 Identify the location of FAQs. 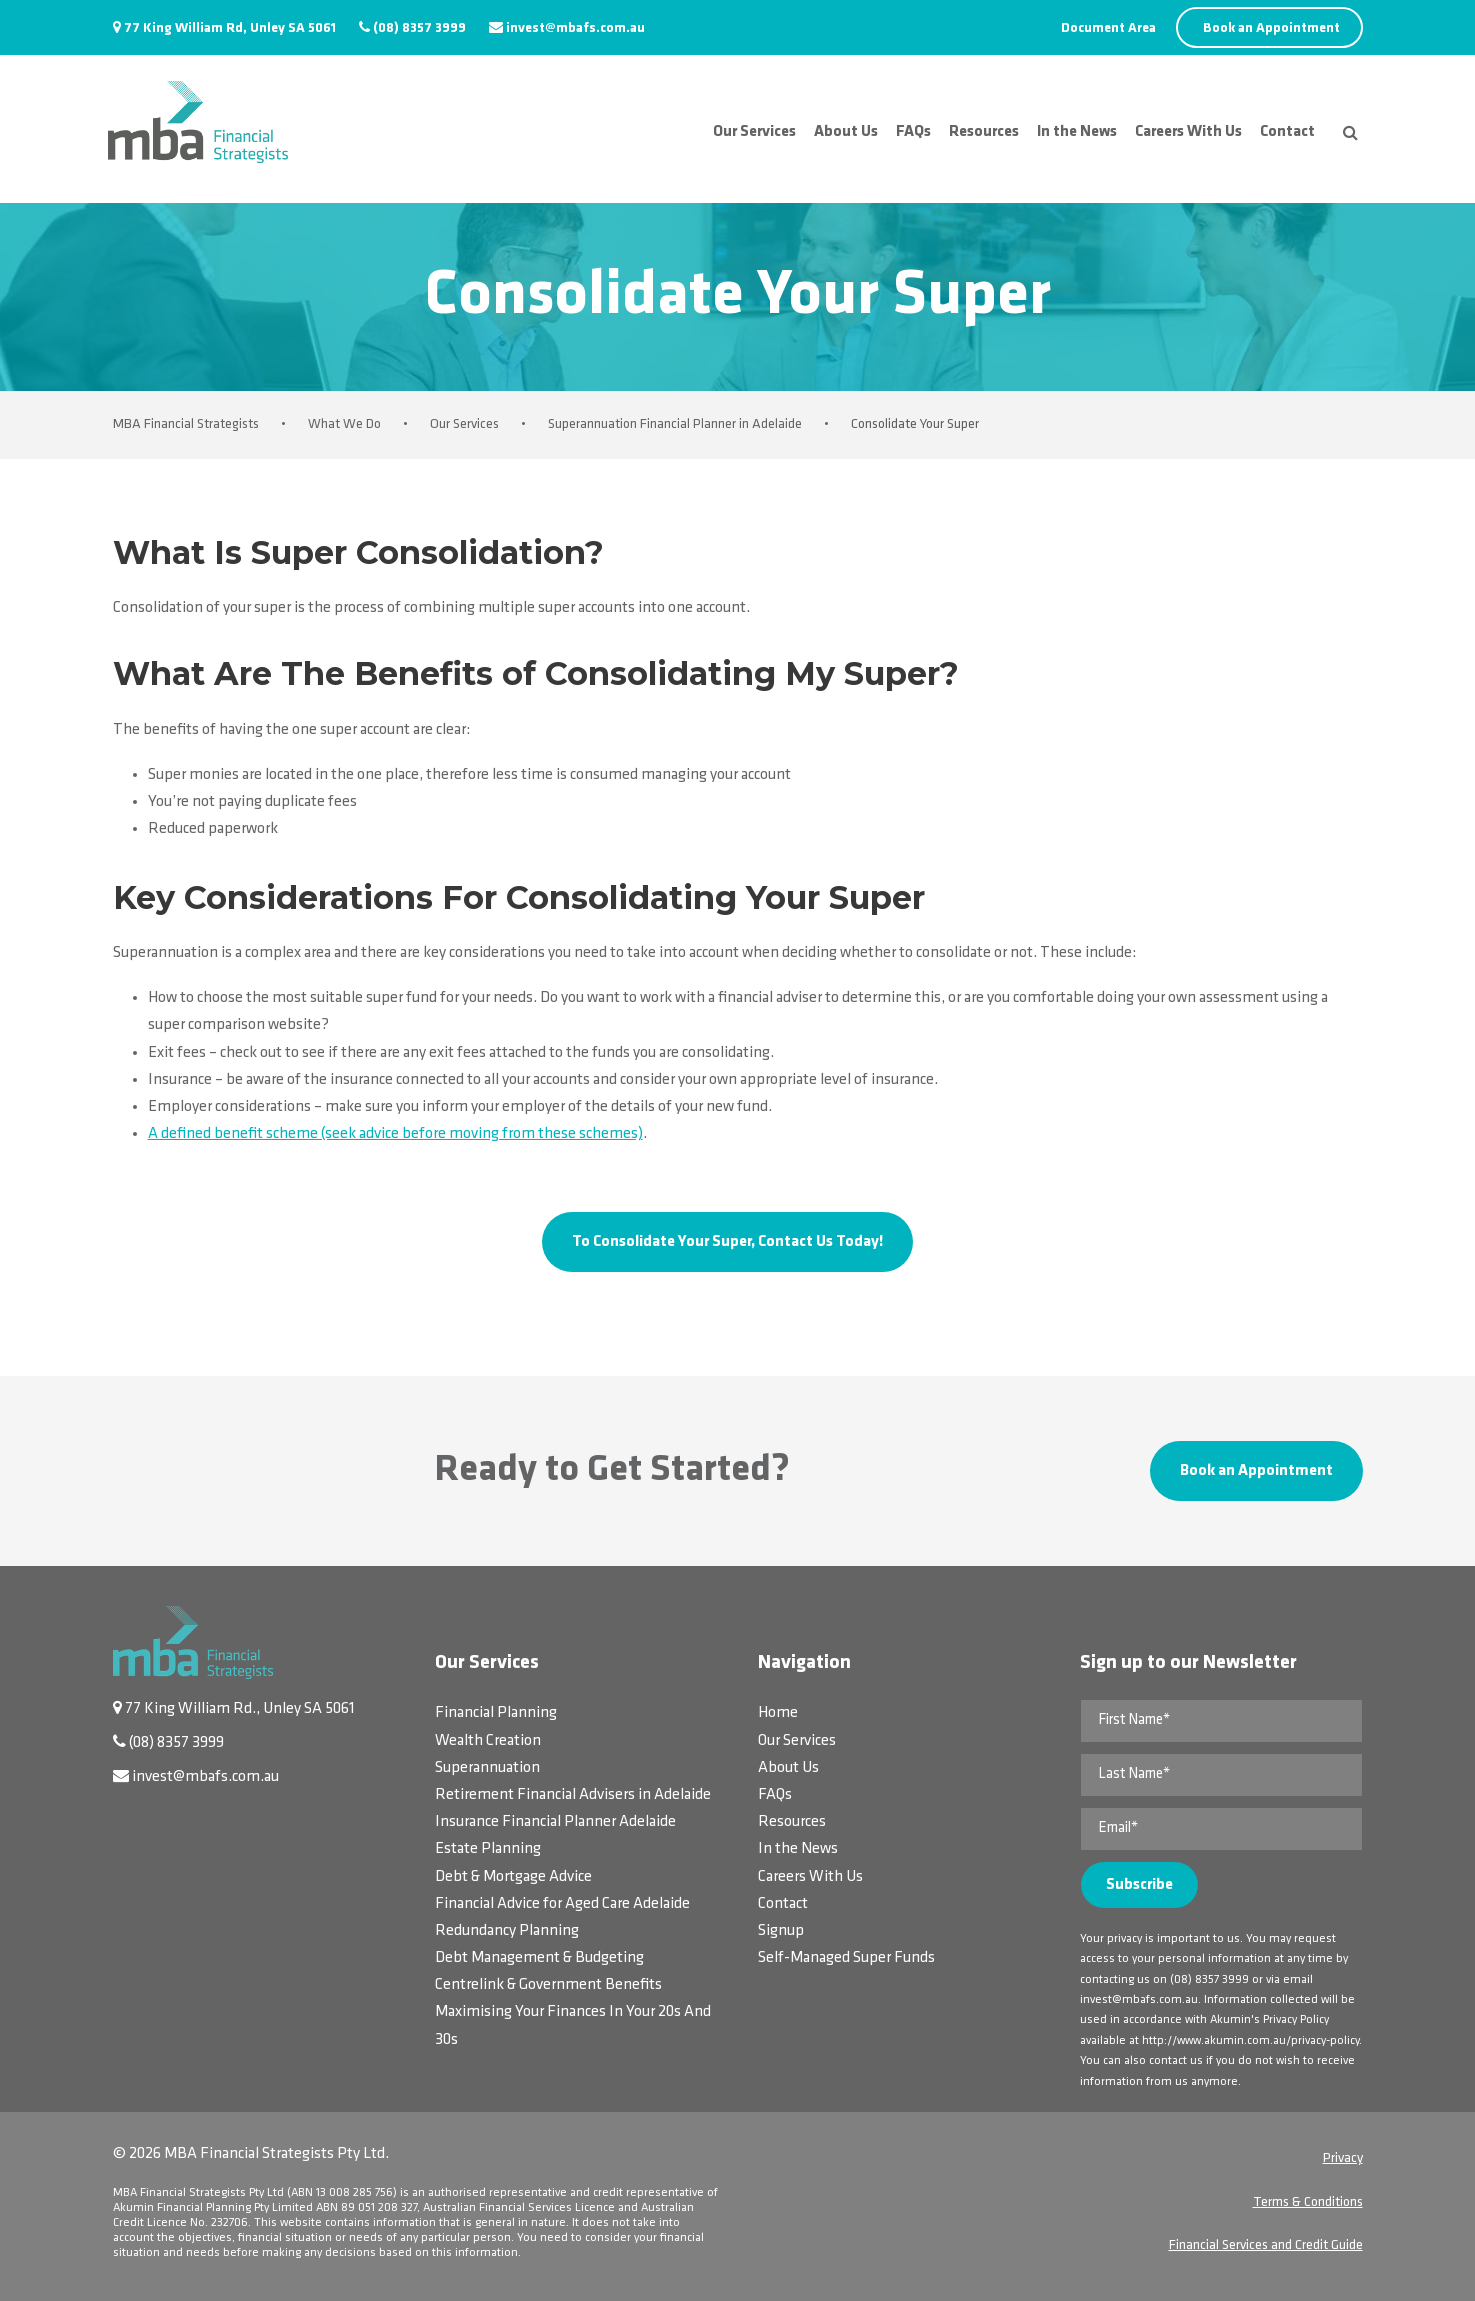
(913, 132).